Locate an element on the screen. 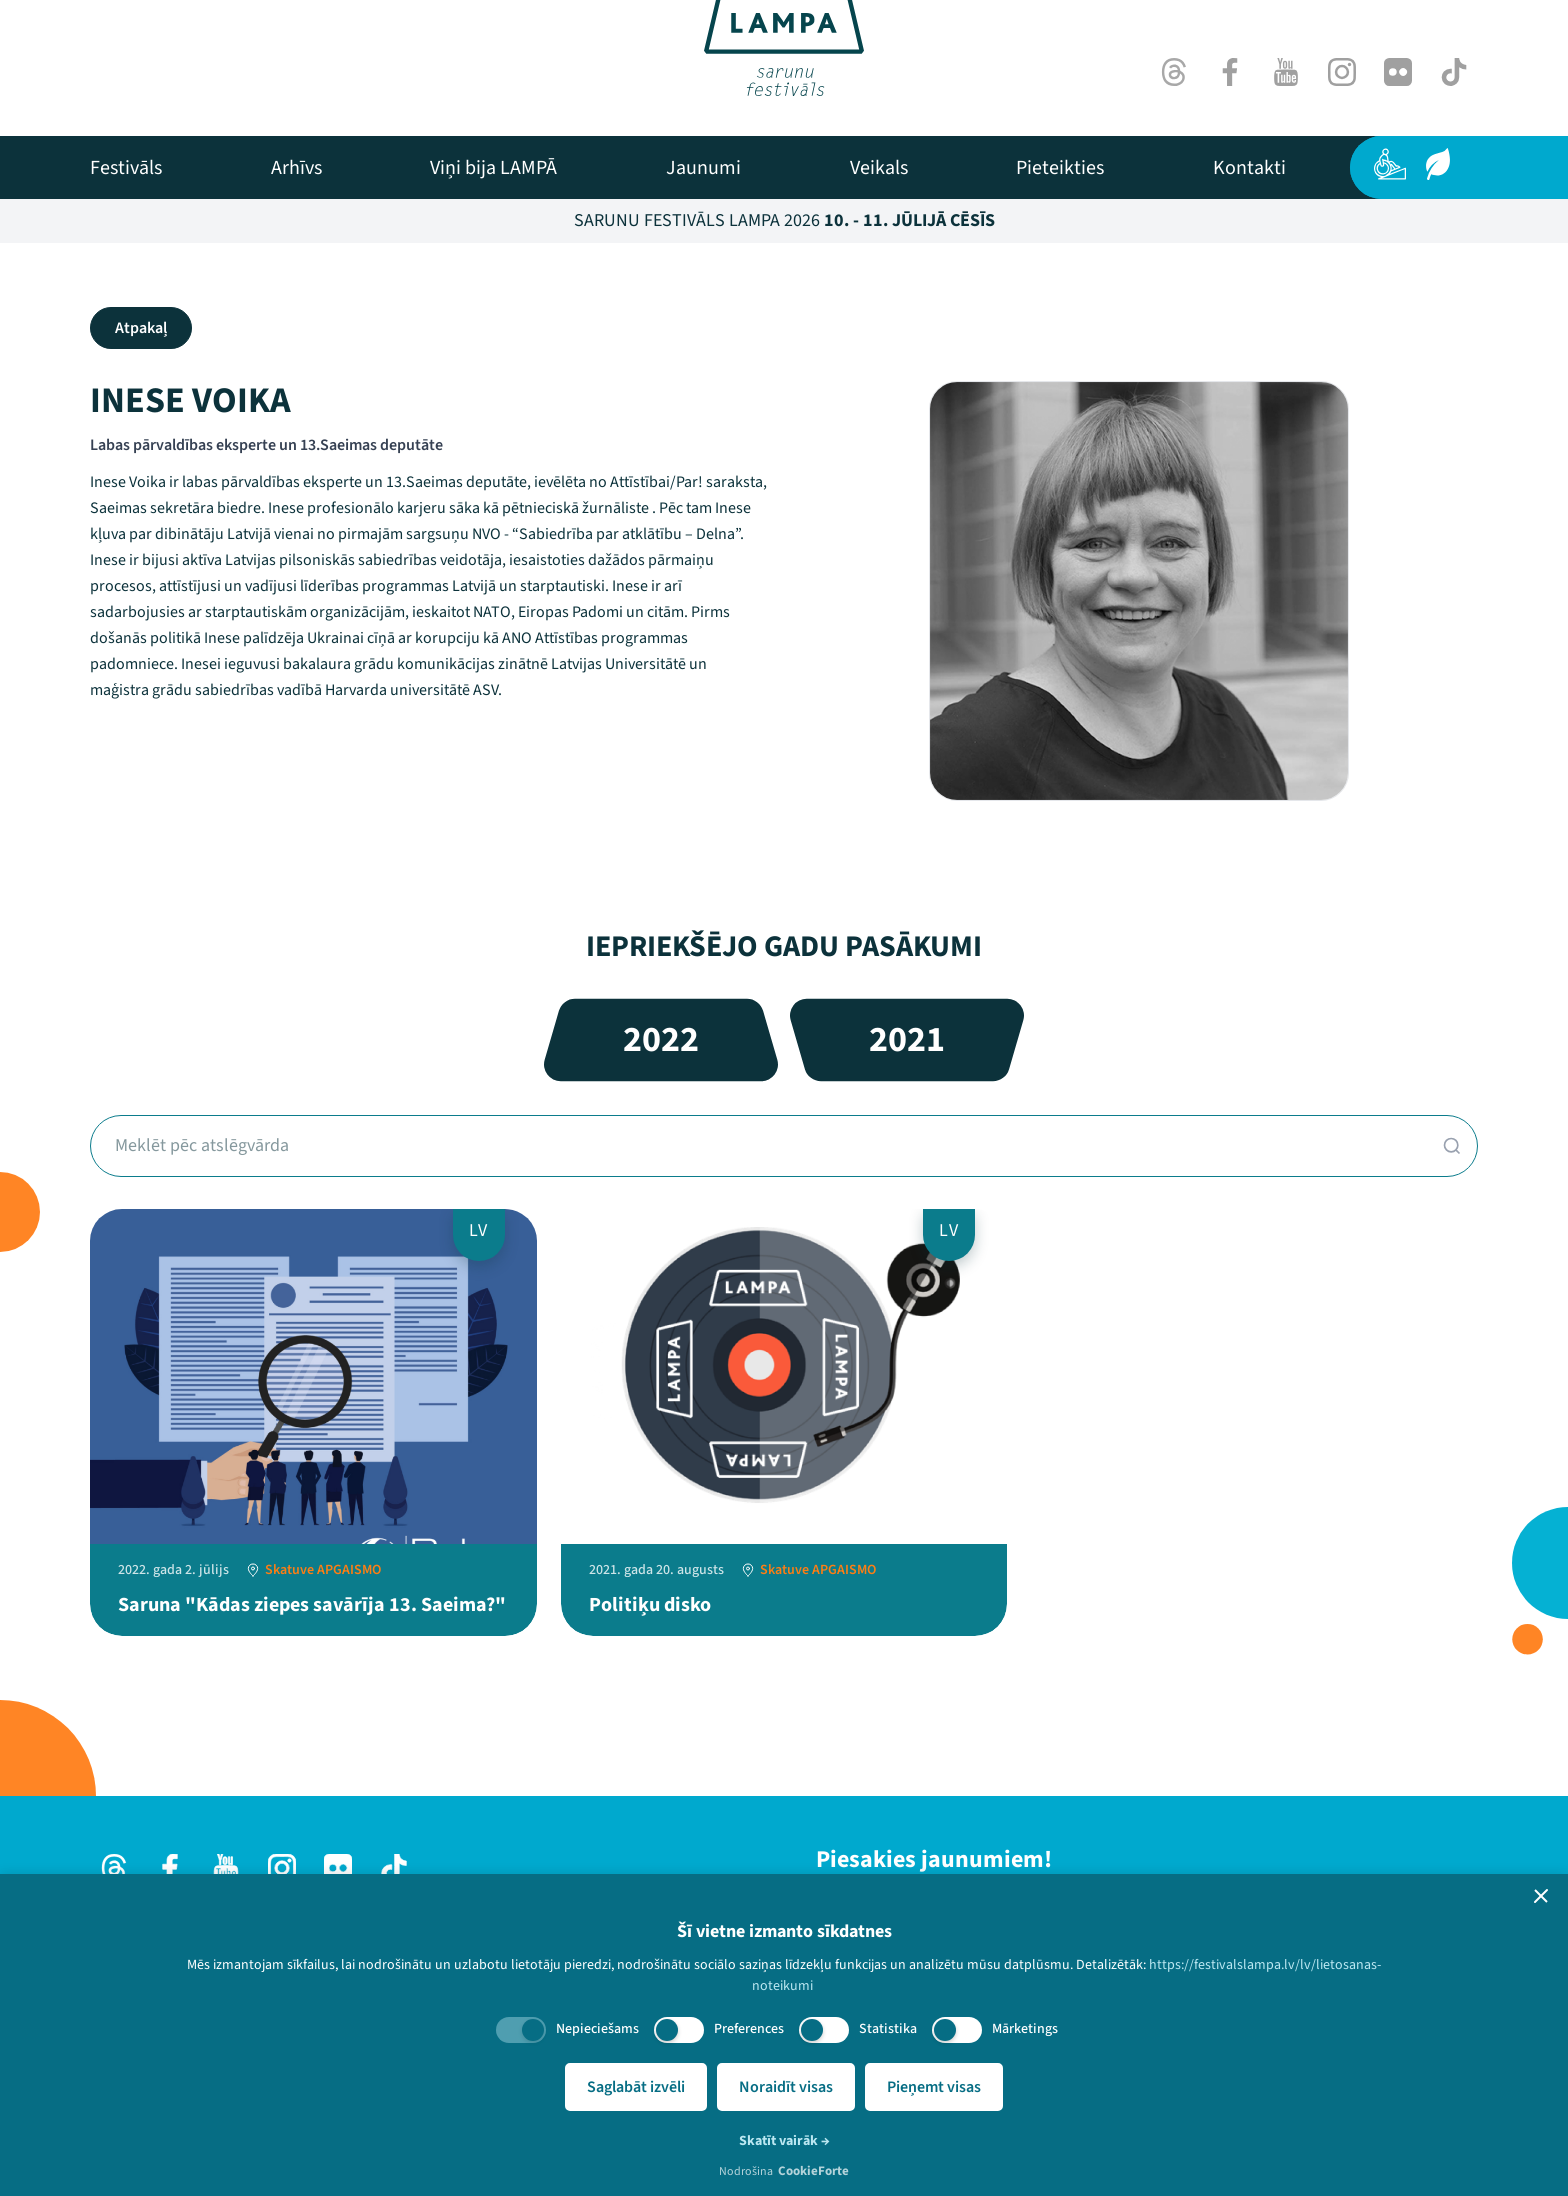  [menuitem] is located at coordinates (126, 168).